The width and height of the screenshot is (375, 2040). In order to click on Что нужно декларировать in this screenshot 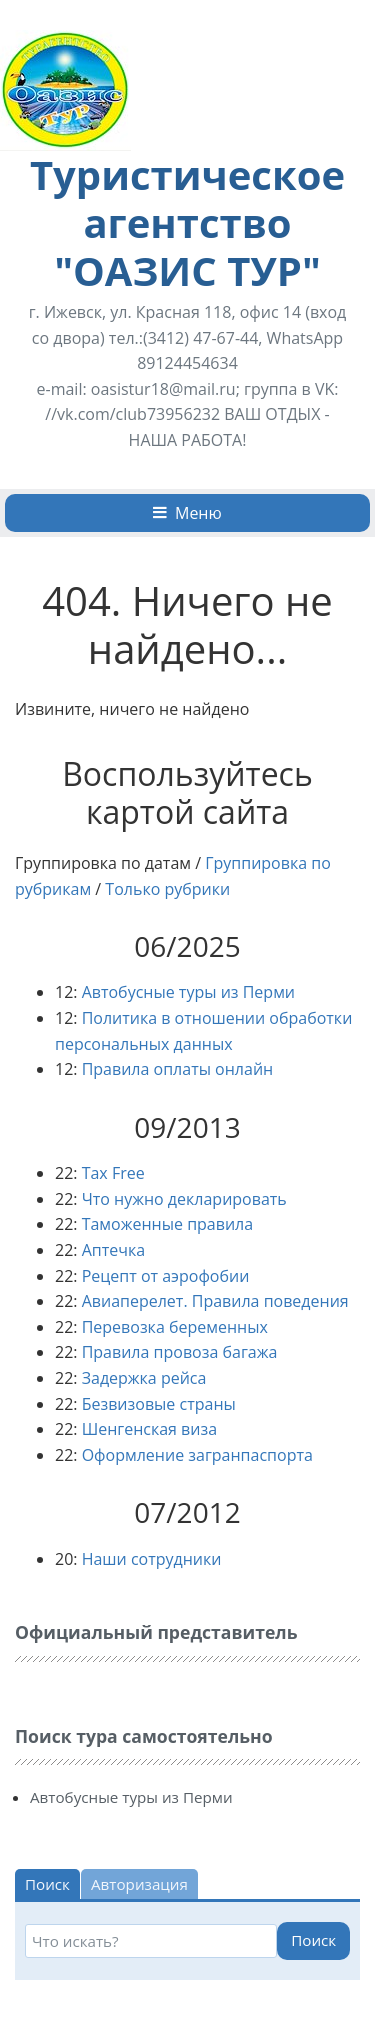, I will do `click(184, 1199)`.